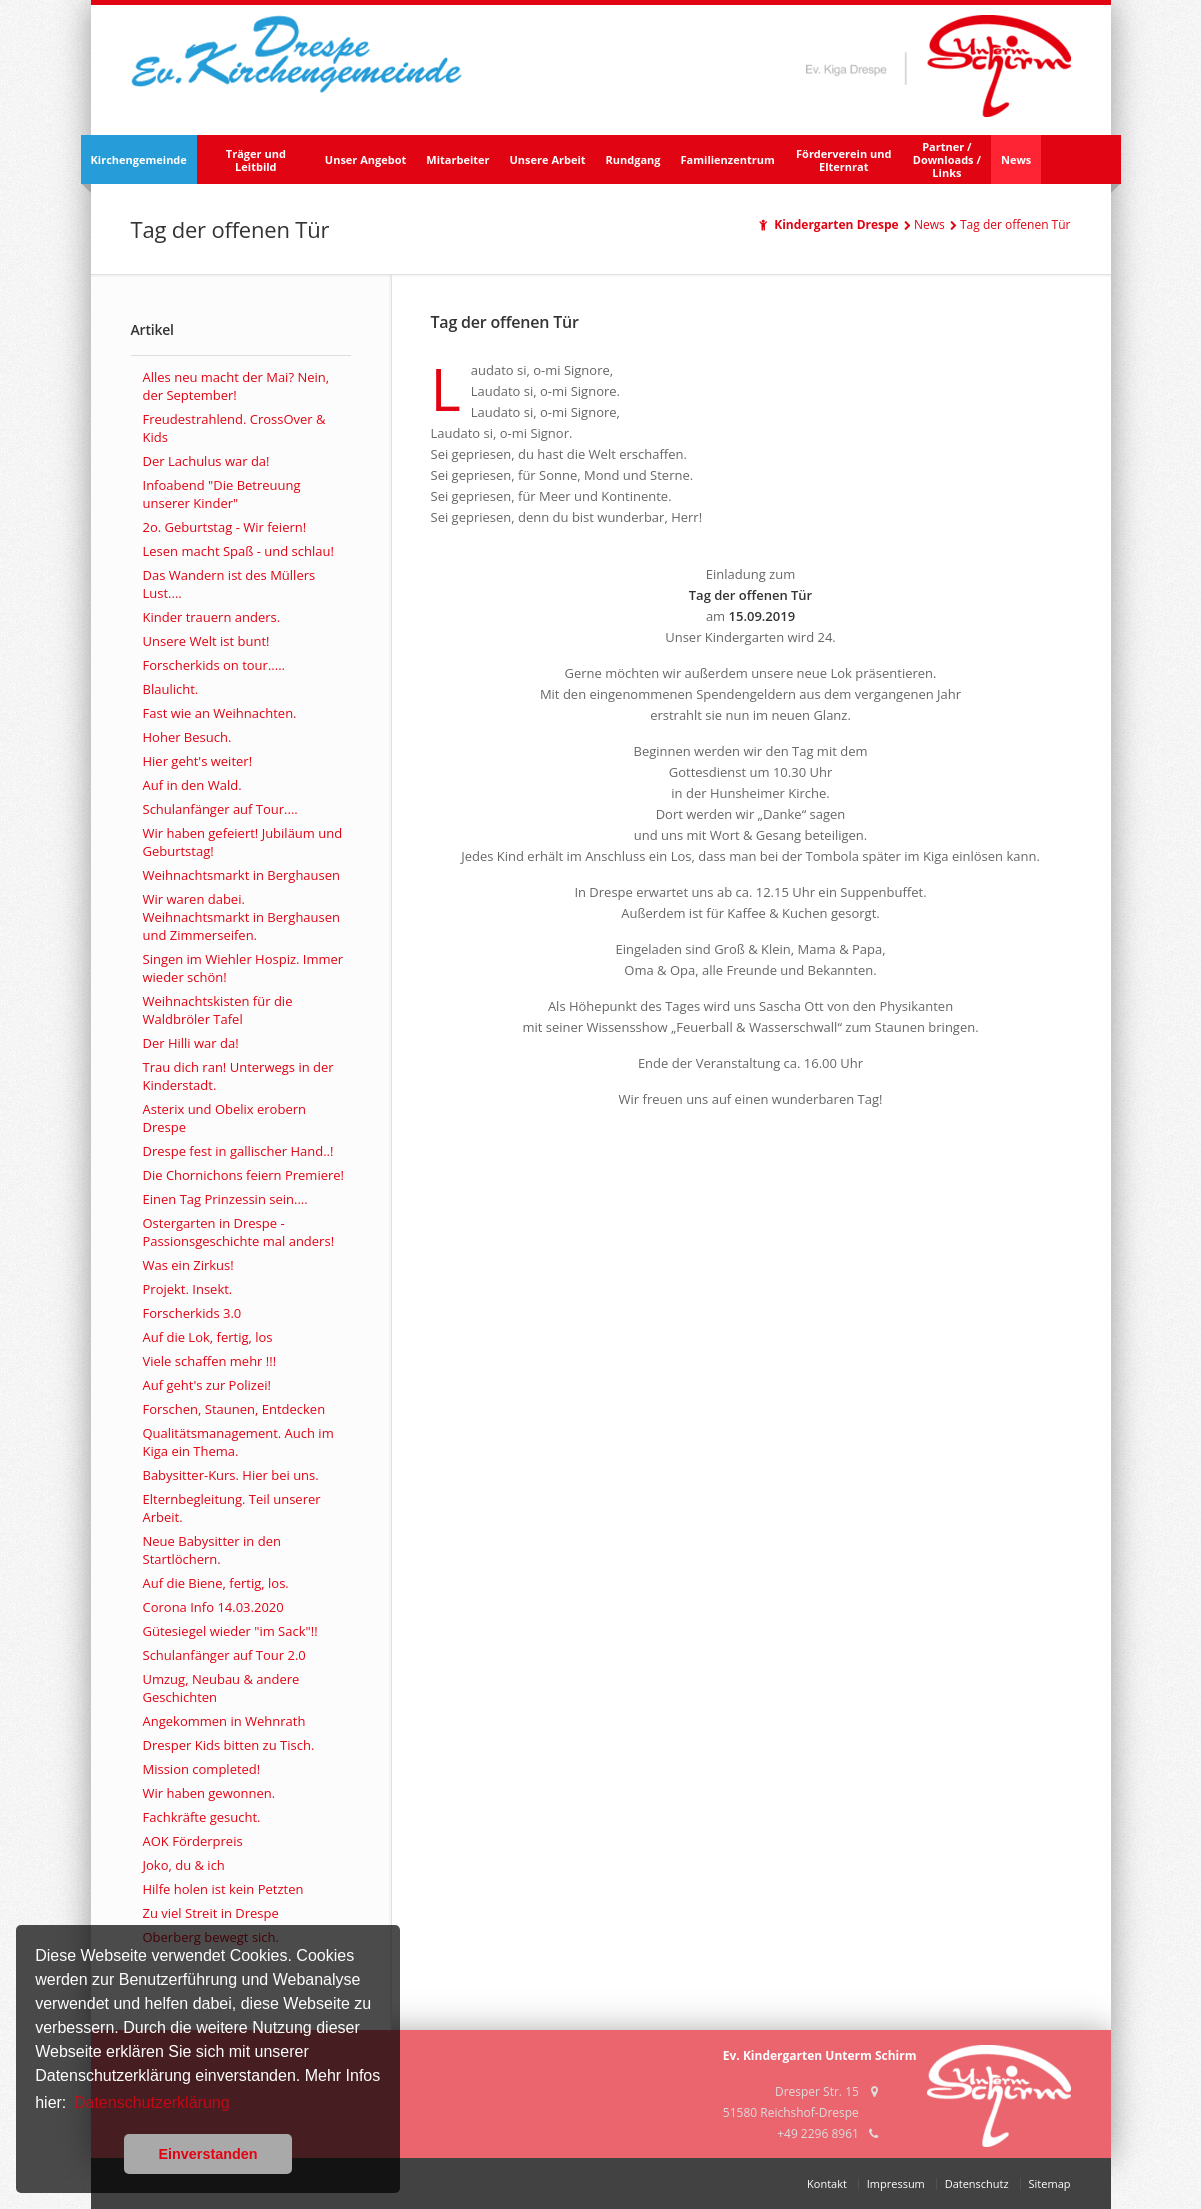 This screenshot has width=1201, height=2209. What do you see at coordinates (210, 1361) in the screenshot?
I see `Viele schaffen mehr !!!` at bounding box center [210, 1361].